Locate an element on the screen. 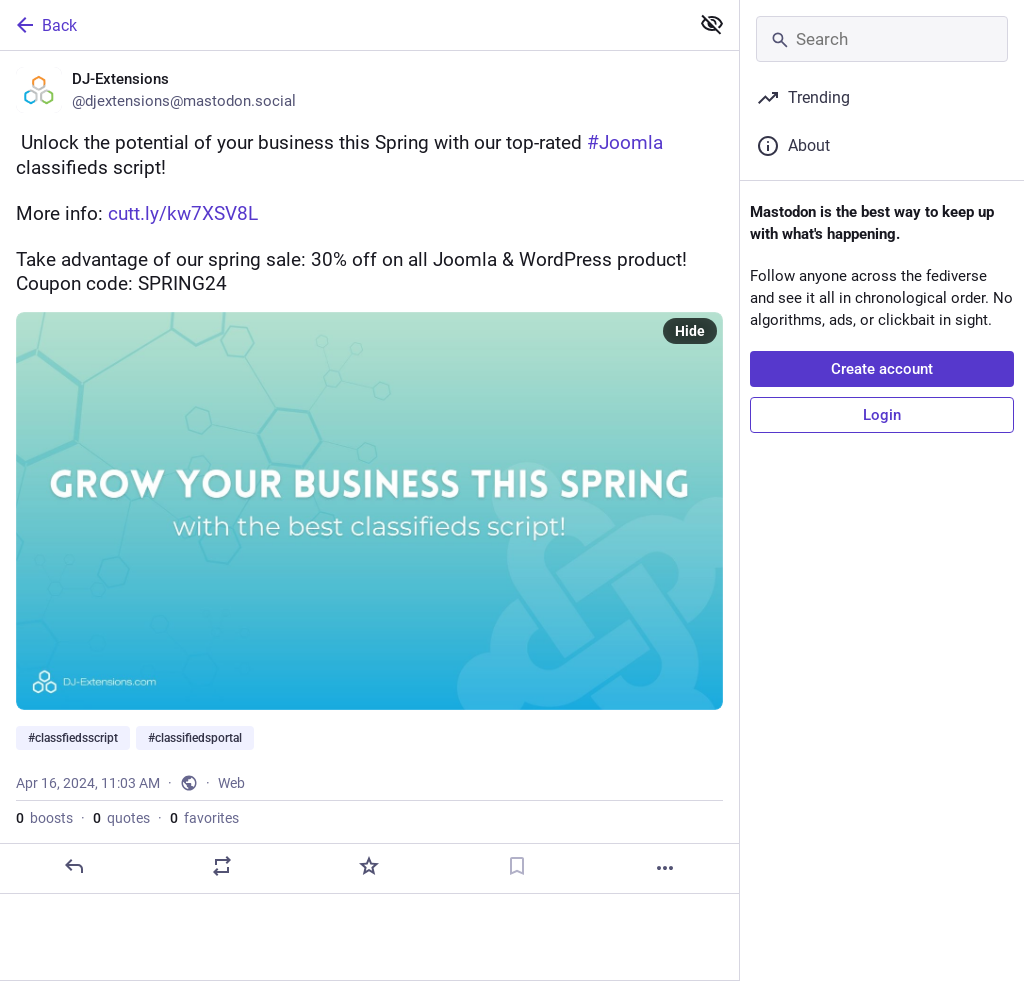 The height and width of the screenshot is (981, 1024). [Boost or quote] is located at coordinates (222, 866).